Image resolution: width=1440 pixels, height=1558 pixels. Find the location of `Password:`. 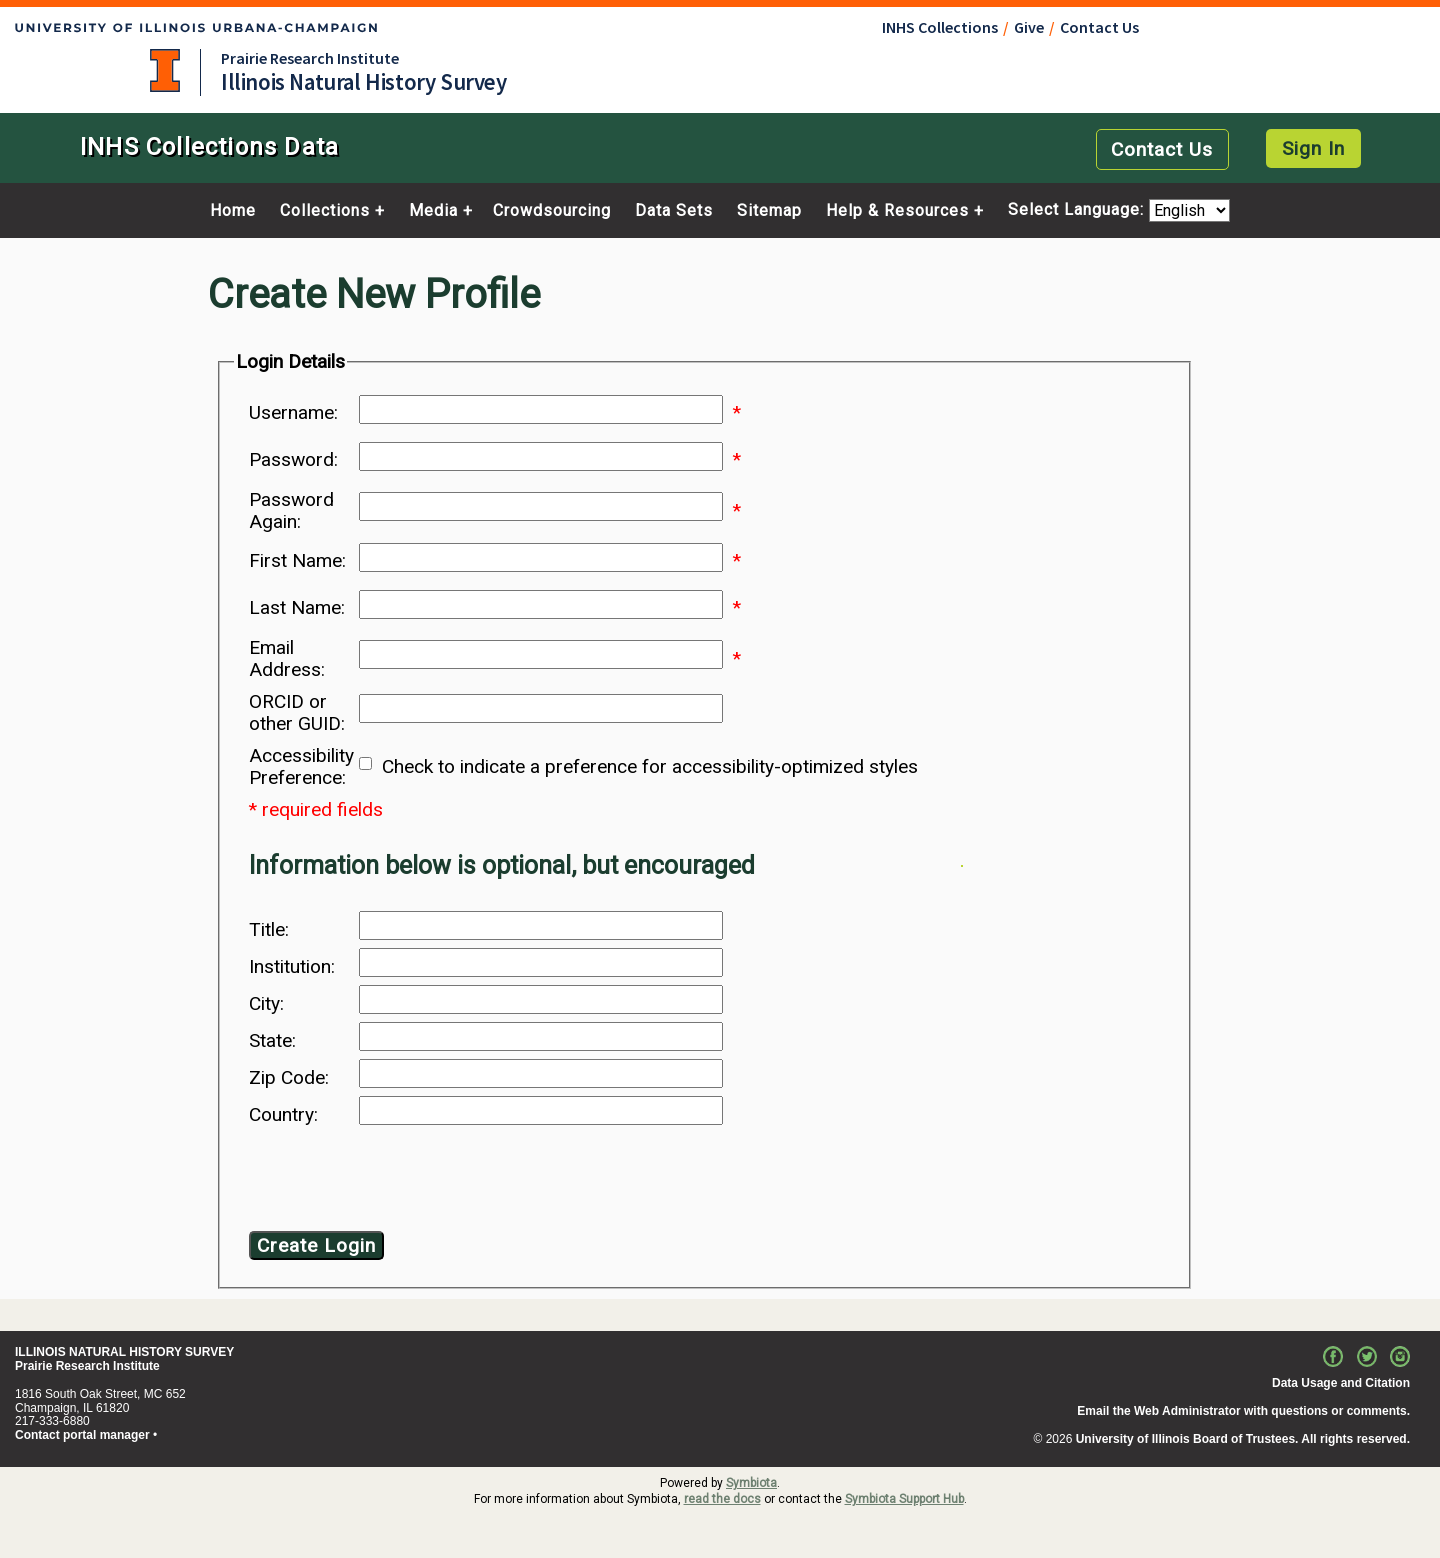

Password: is located at coordinates (293, 460).